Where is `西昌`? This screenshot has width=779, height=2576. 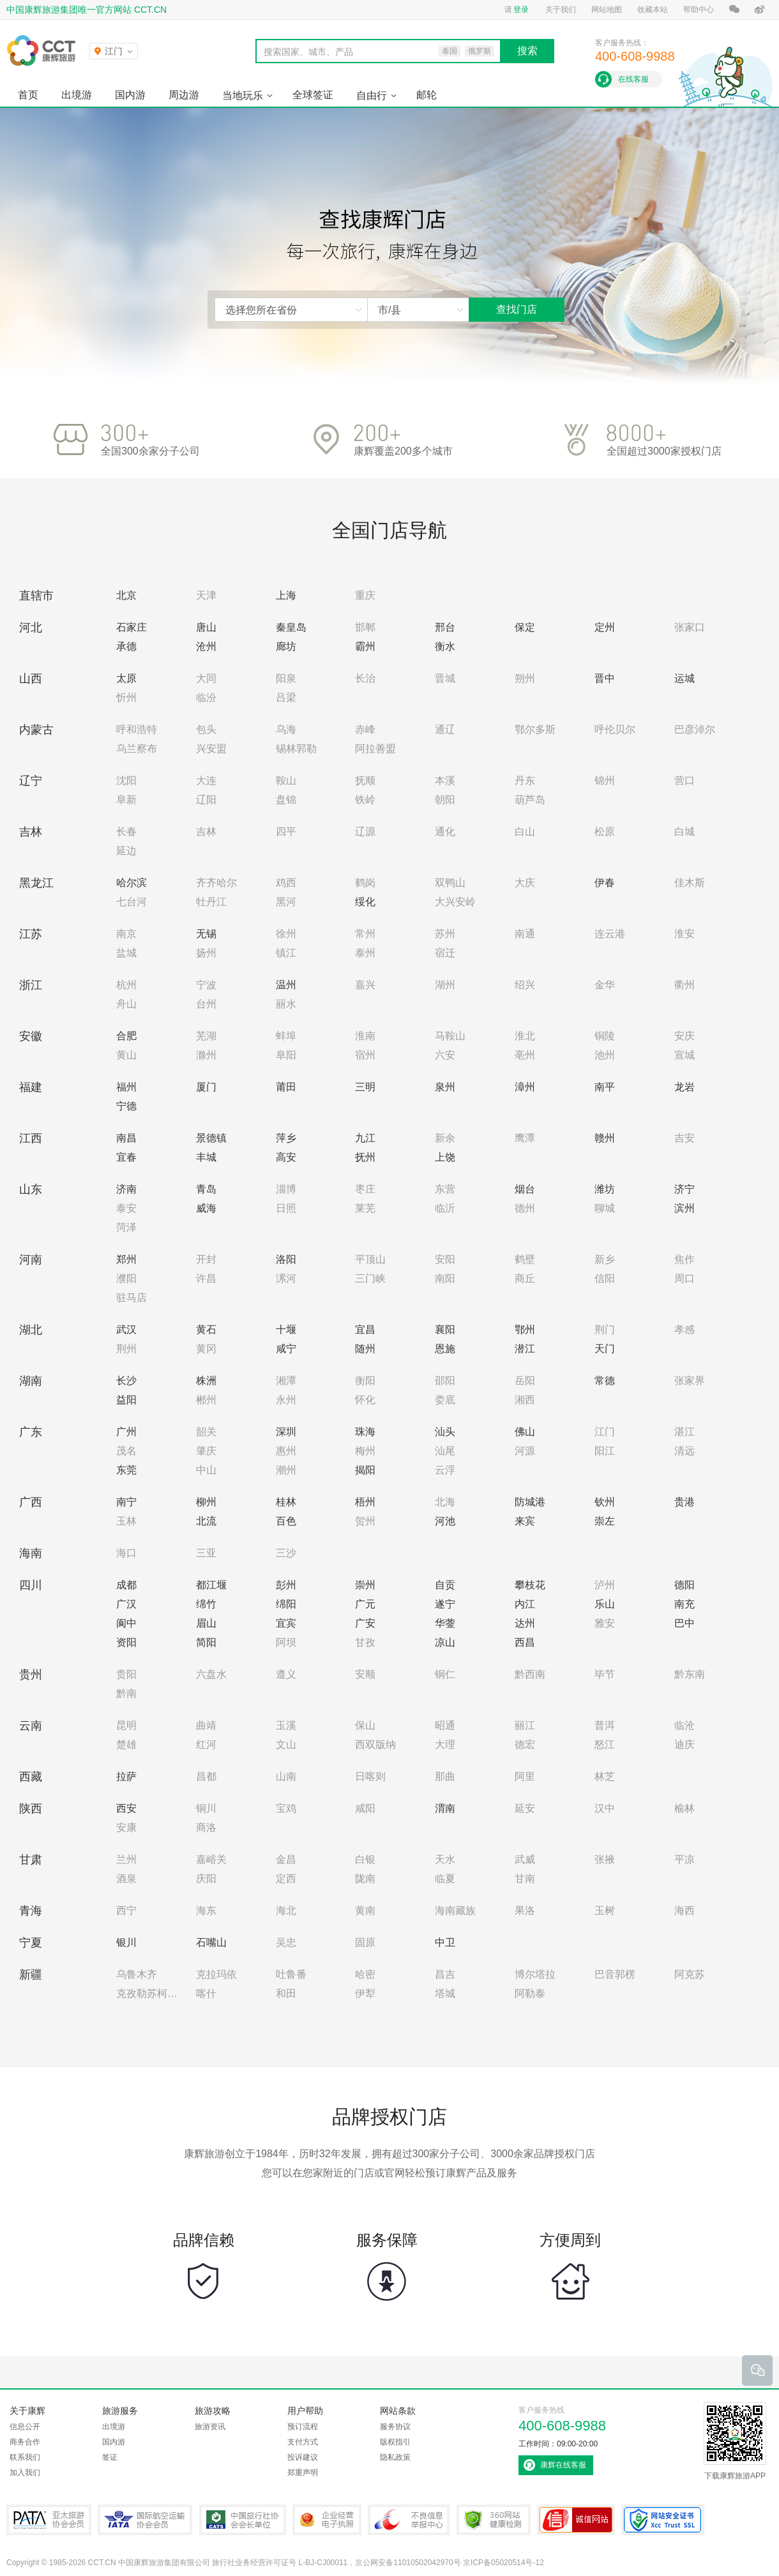
西昌 is located at coordinates (525, 1642).